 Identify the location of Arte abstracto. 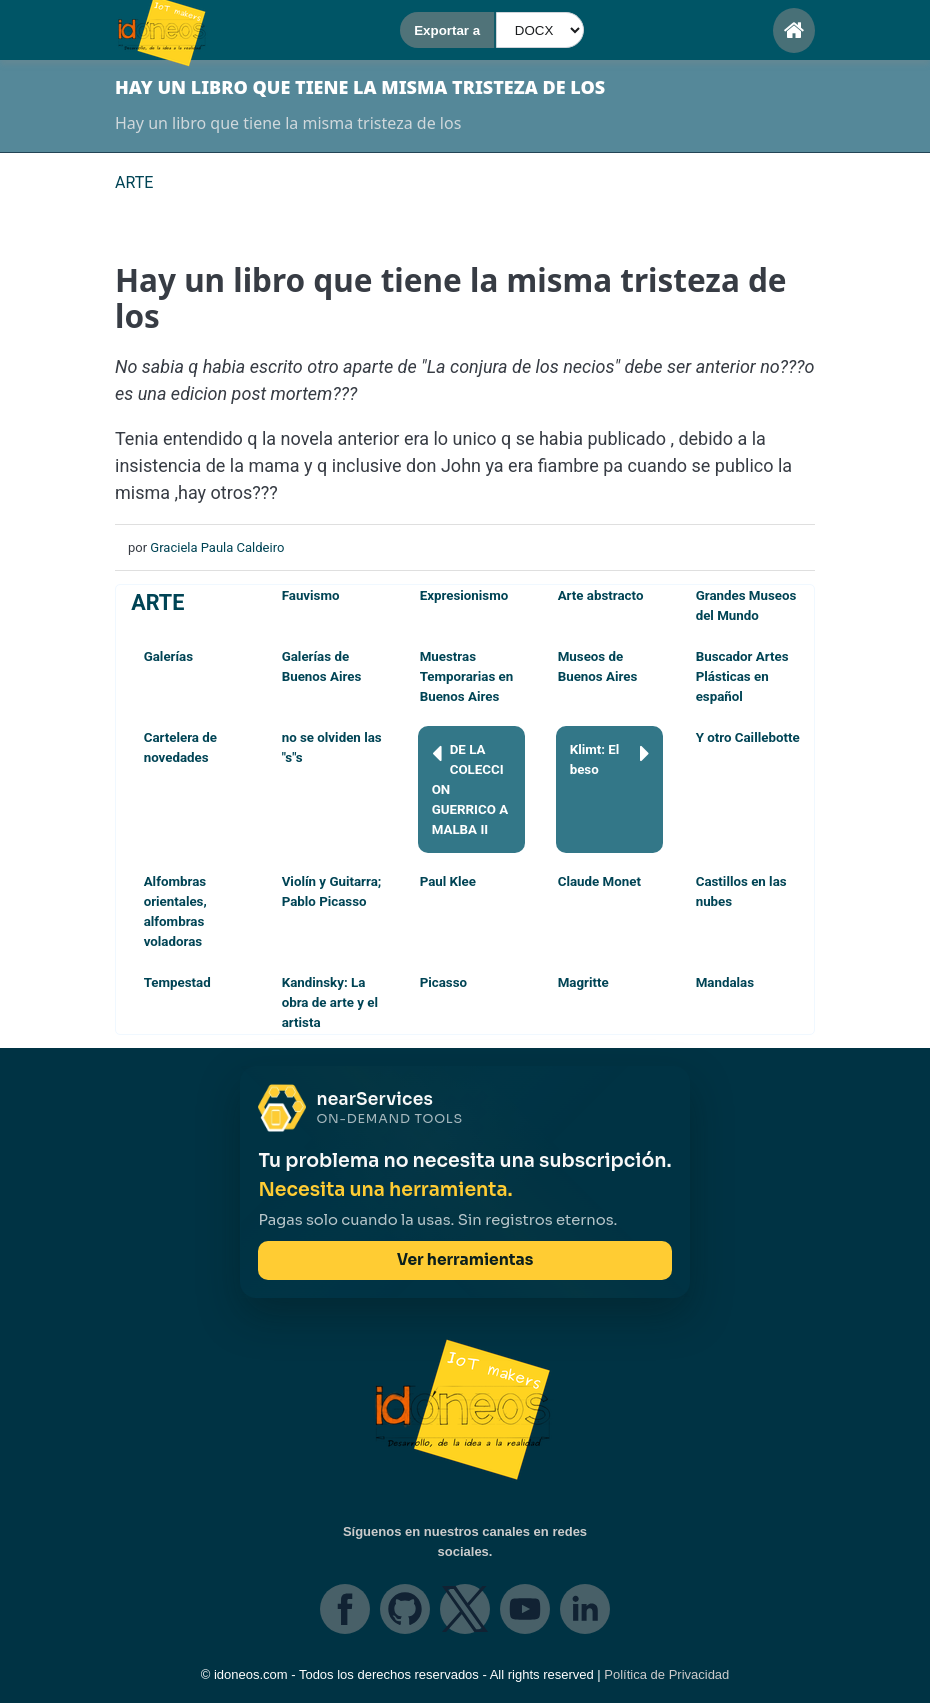
(601, 595).